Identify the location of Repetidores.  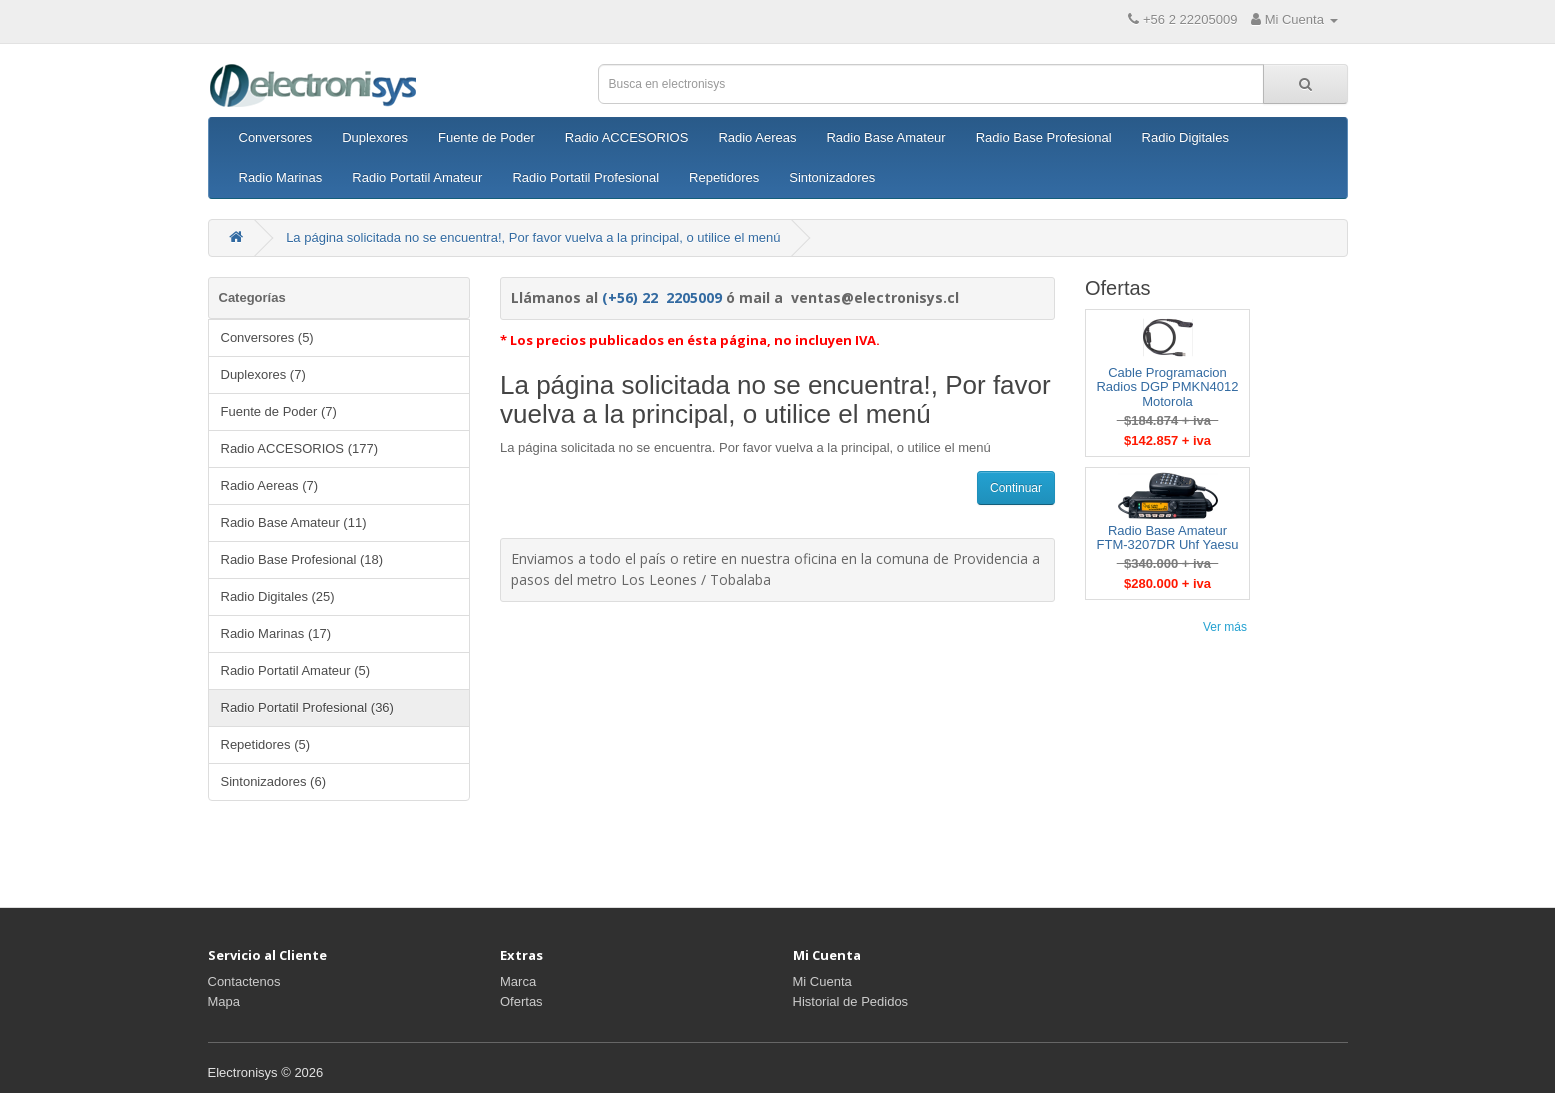
(724, 177).